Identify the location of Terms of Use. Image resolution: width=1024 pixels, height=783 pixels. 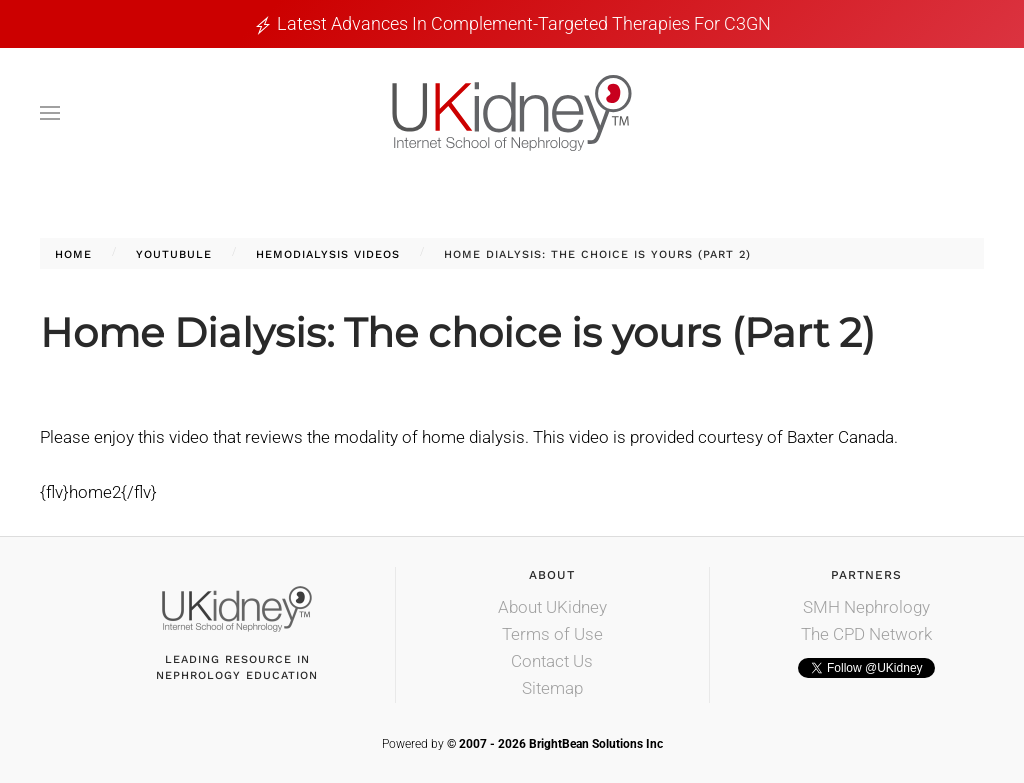
(552, 634).